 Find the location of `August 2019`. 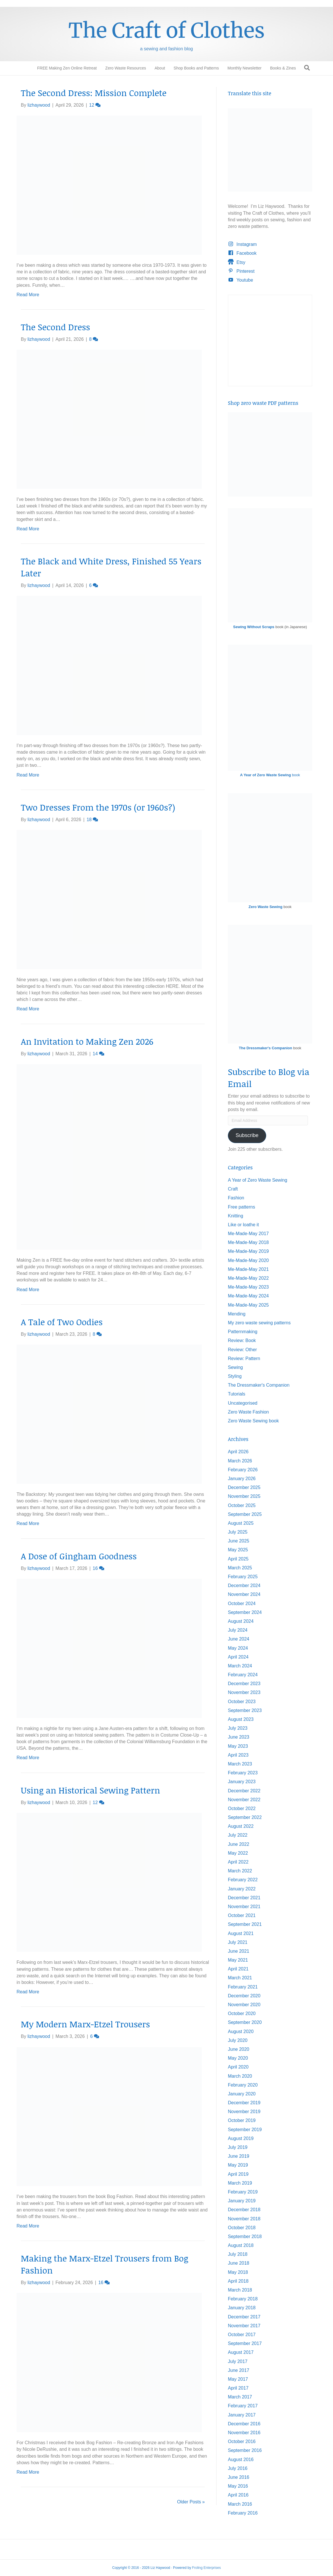

August 2019 is located at coordinates (241, 2138).